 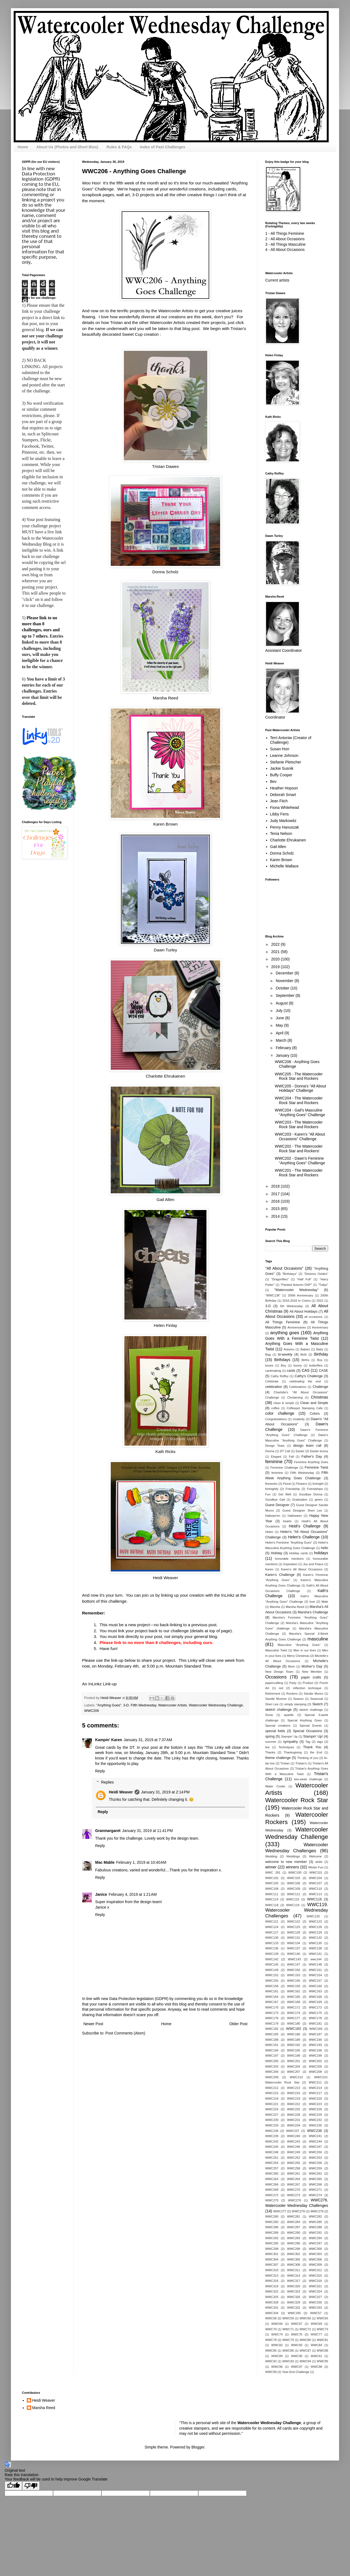 I want to click on WWC259, so click(x=315, y=2168).